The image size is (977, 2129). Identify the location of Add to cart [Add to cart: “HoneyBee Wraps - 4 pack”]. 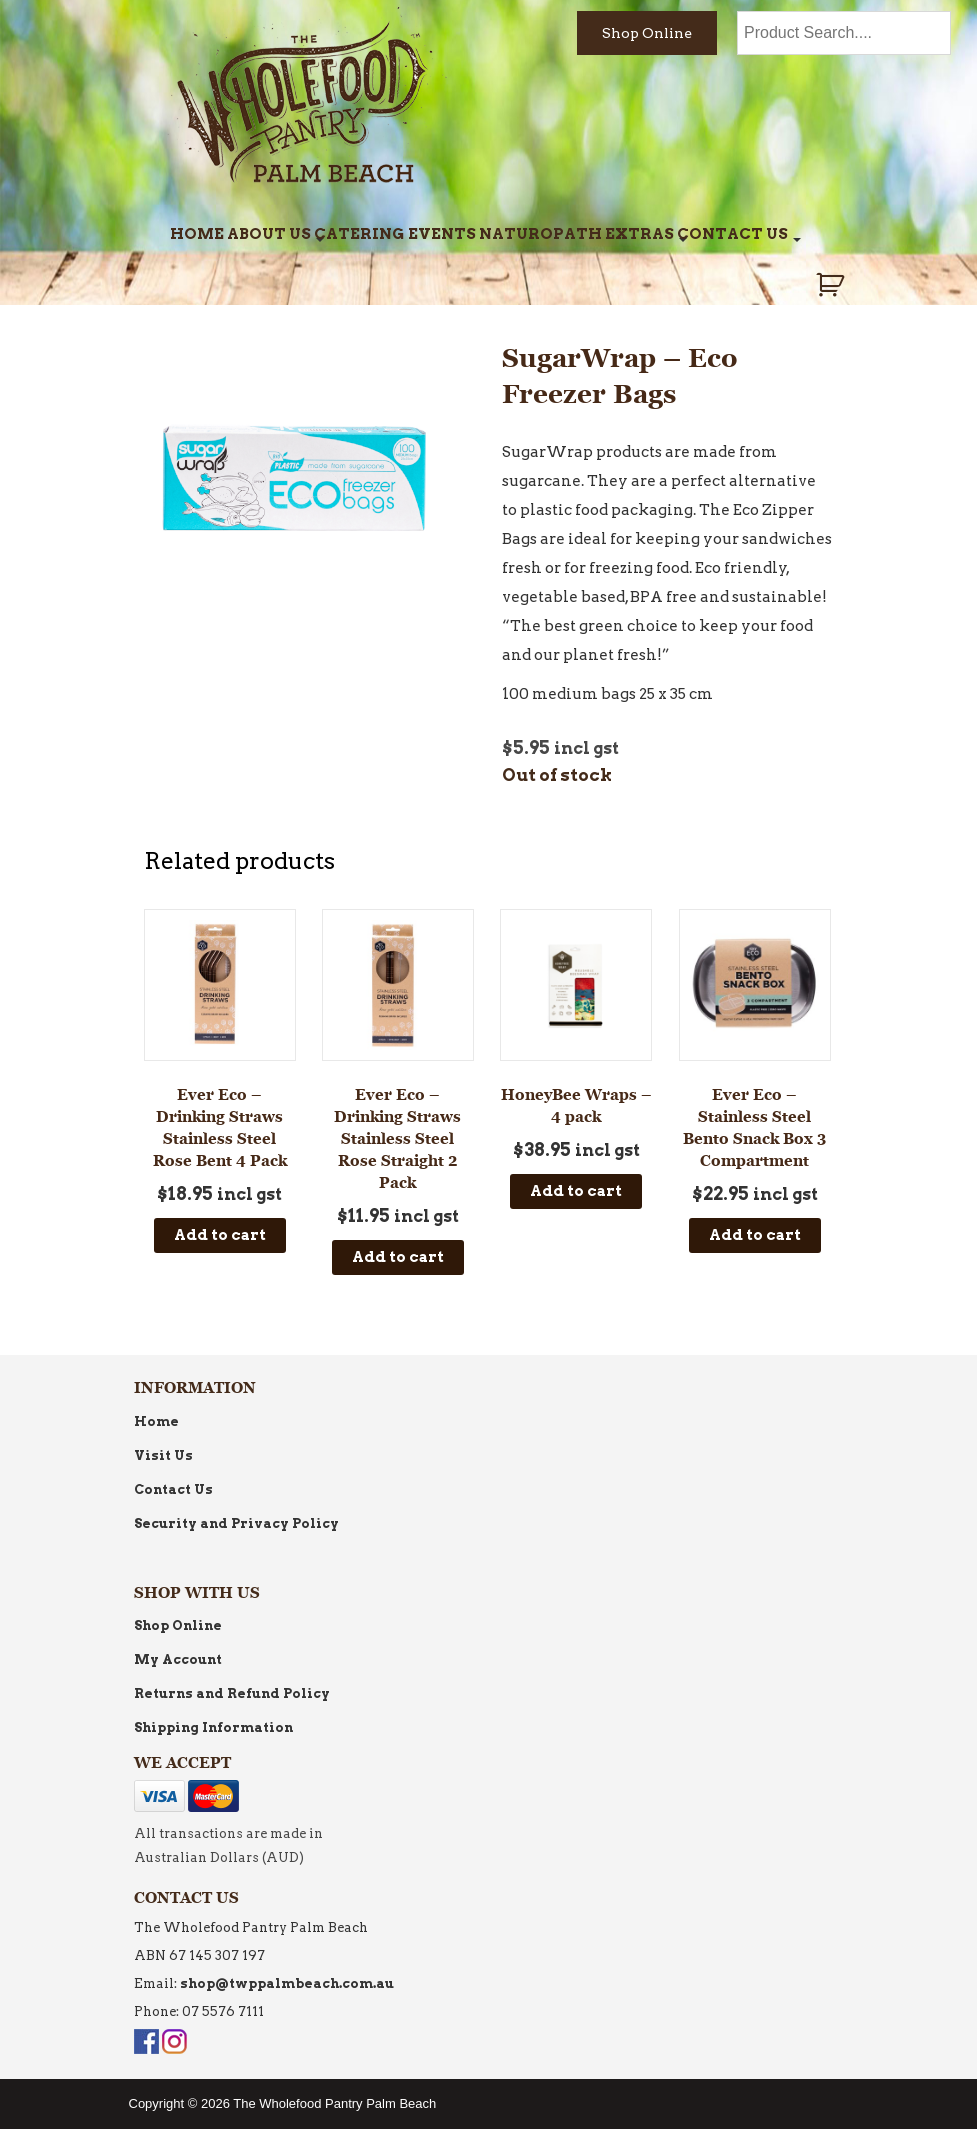
(576, 1191).